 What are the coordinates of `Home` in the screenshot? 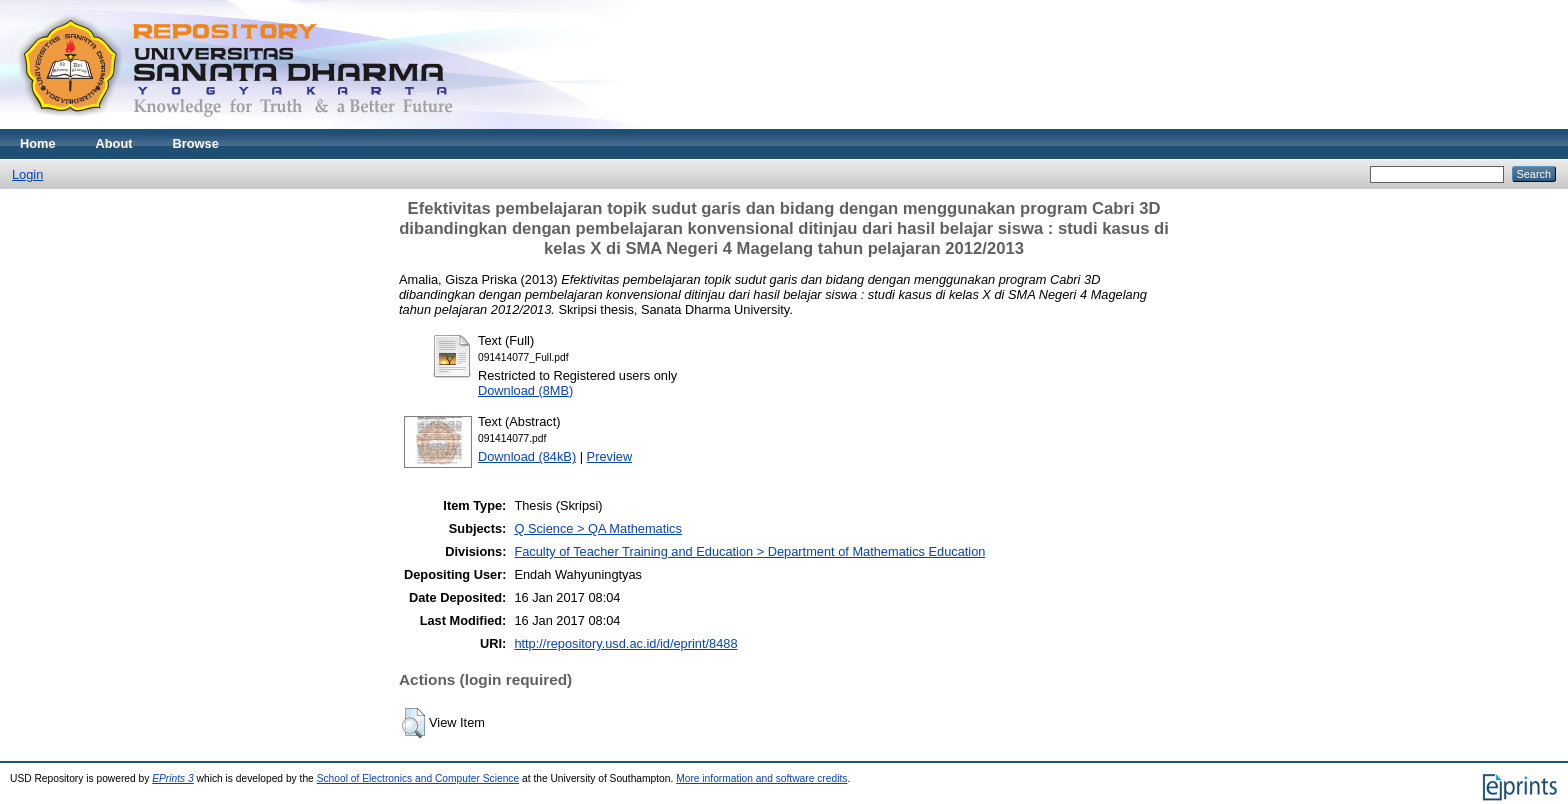 It's located at (38, 143).